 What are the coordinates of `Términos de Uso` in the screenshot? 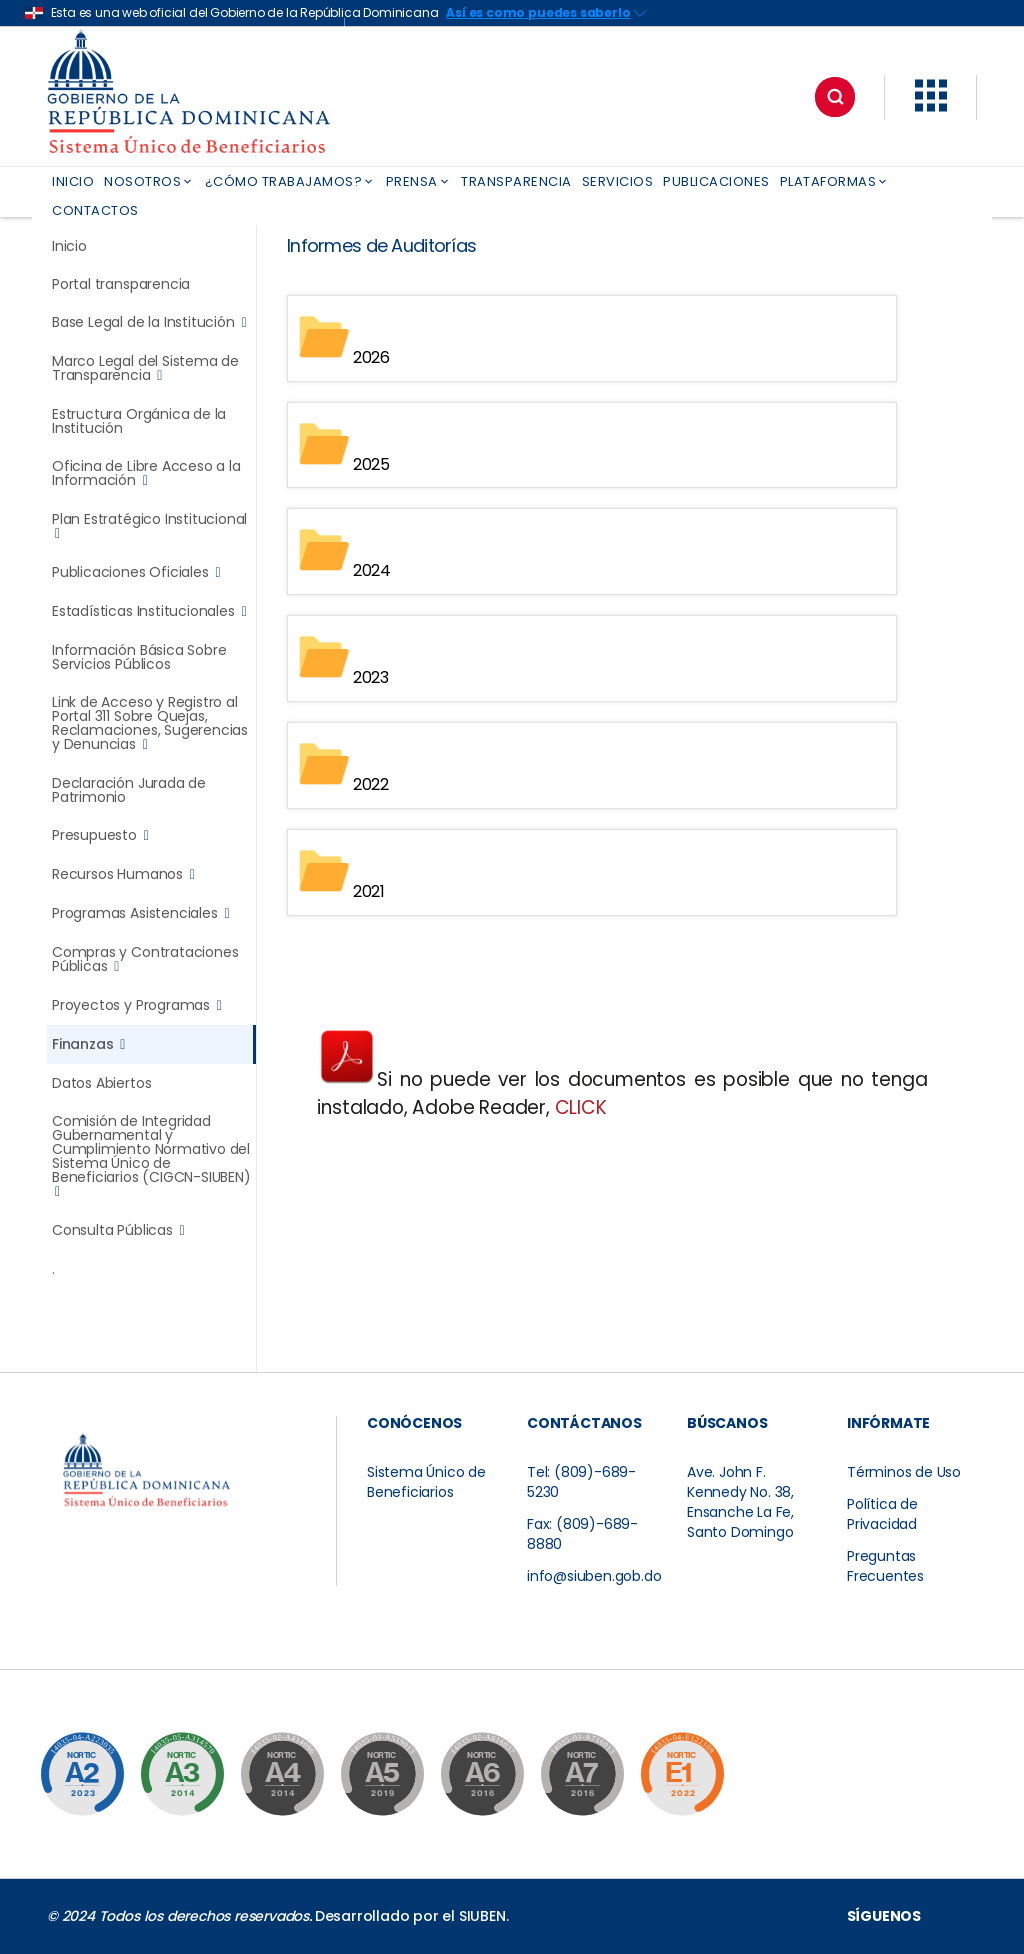 It's located at (904, 1472).